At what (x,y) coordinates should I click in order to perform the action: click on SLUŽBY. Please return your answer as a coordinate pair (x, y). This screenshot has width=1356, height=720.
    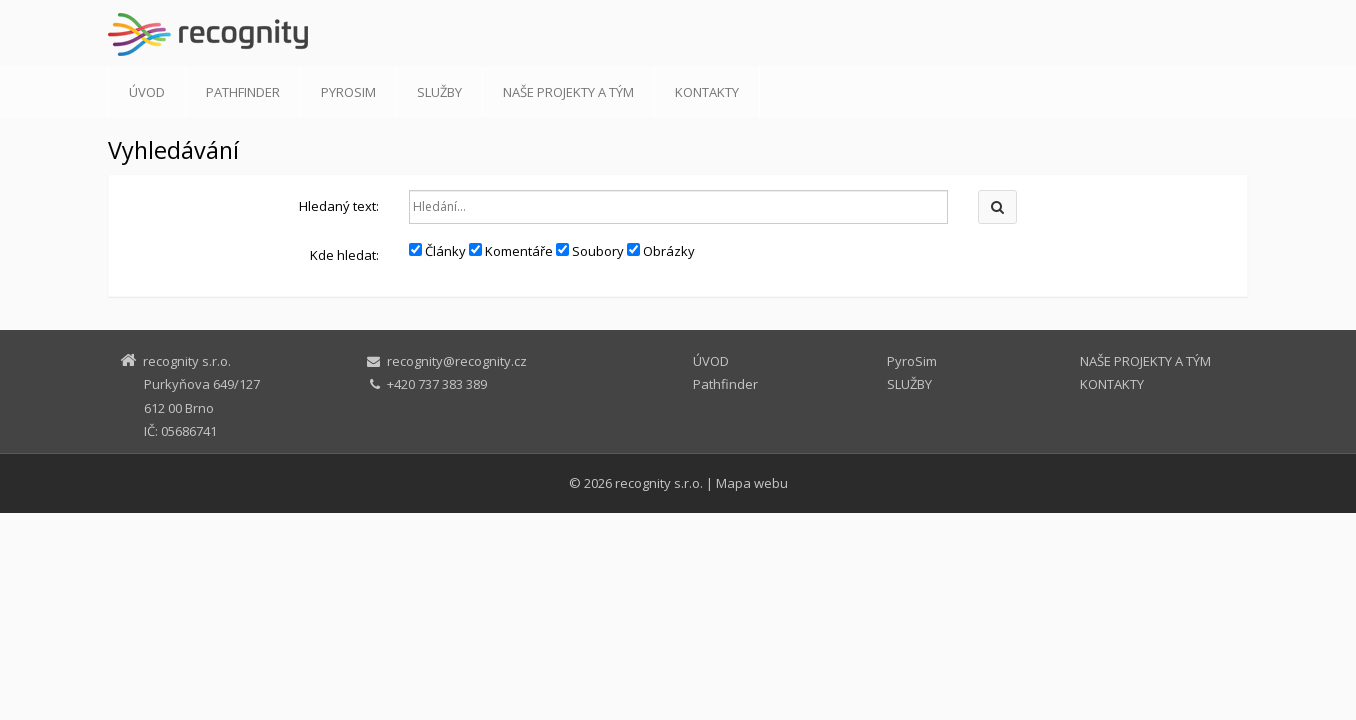
    Looking at the image, I should click on (439, 92).